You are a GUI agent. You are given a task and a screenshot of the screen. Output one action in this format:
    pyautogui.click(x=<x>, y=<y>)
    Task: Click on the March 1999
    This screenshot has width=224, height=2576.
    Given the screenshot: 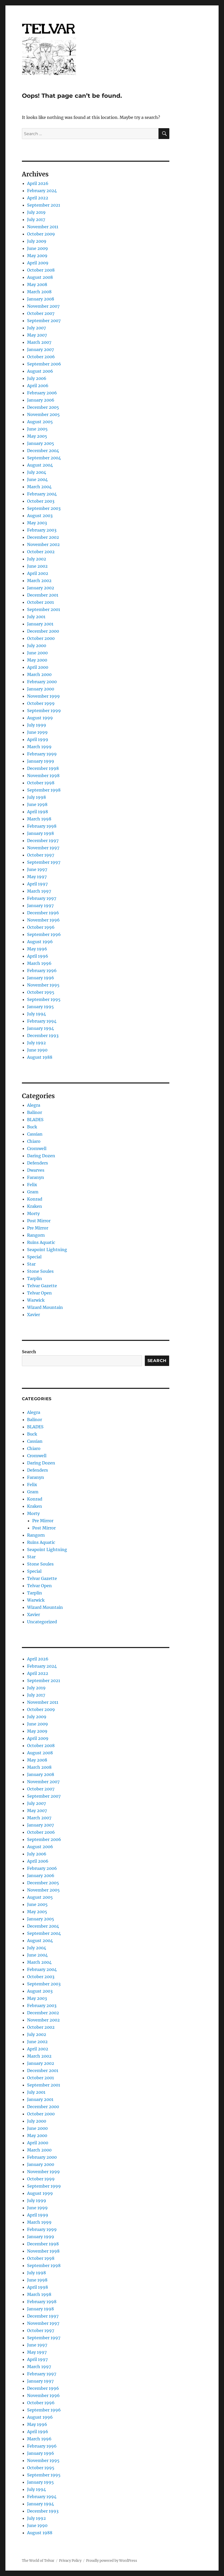 What is the action you would take?
    pyautogui.click(x=39, y=746)
    